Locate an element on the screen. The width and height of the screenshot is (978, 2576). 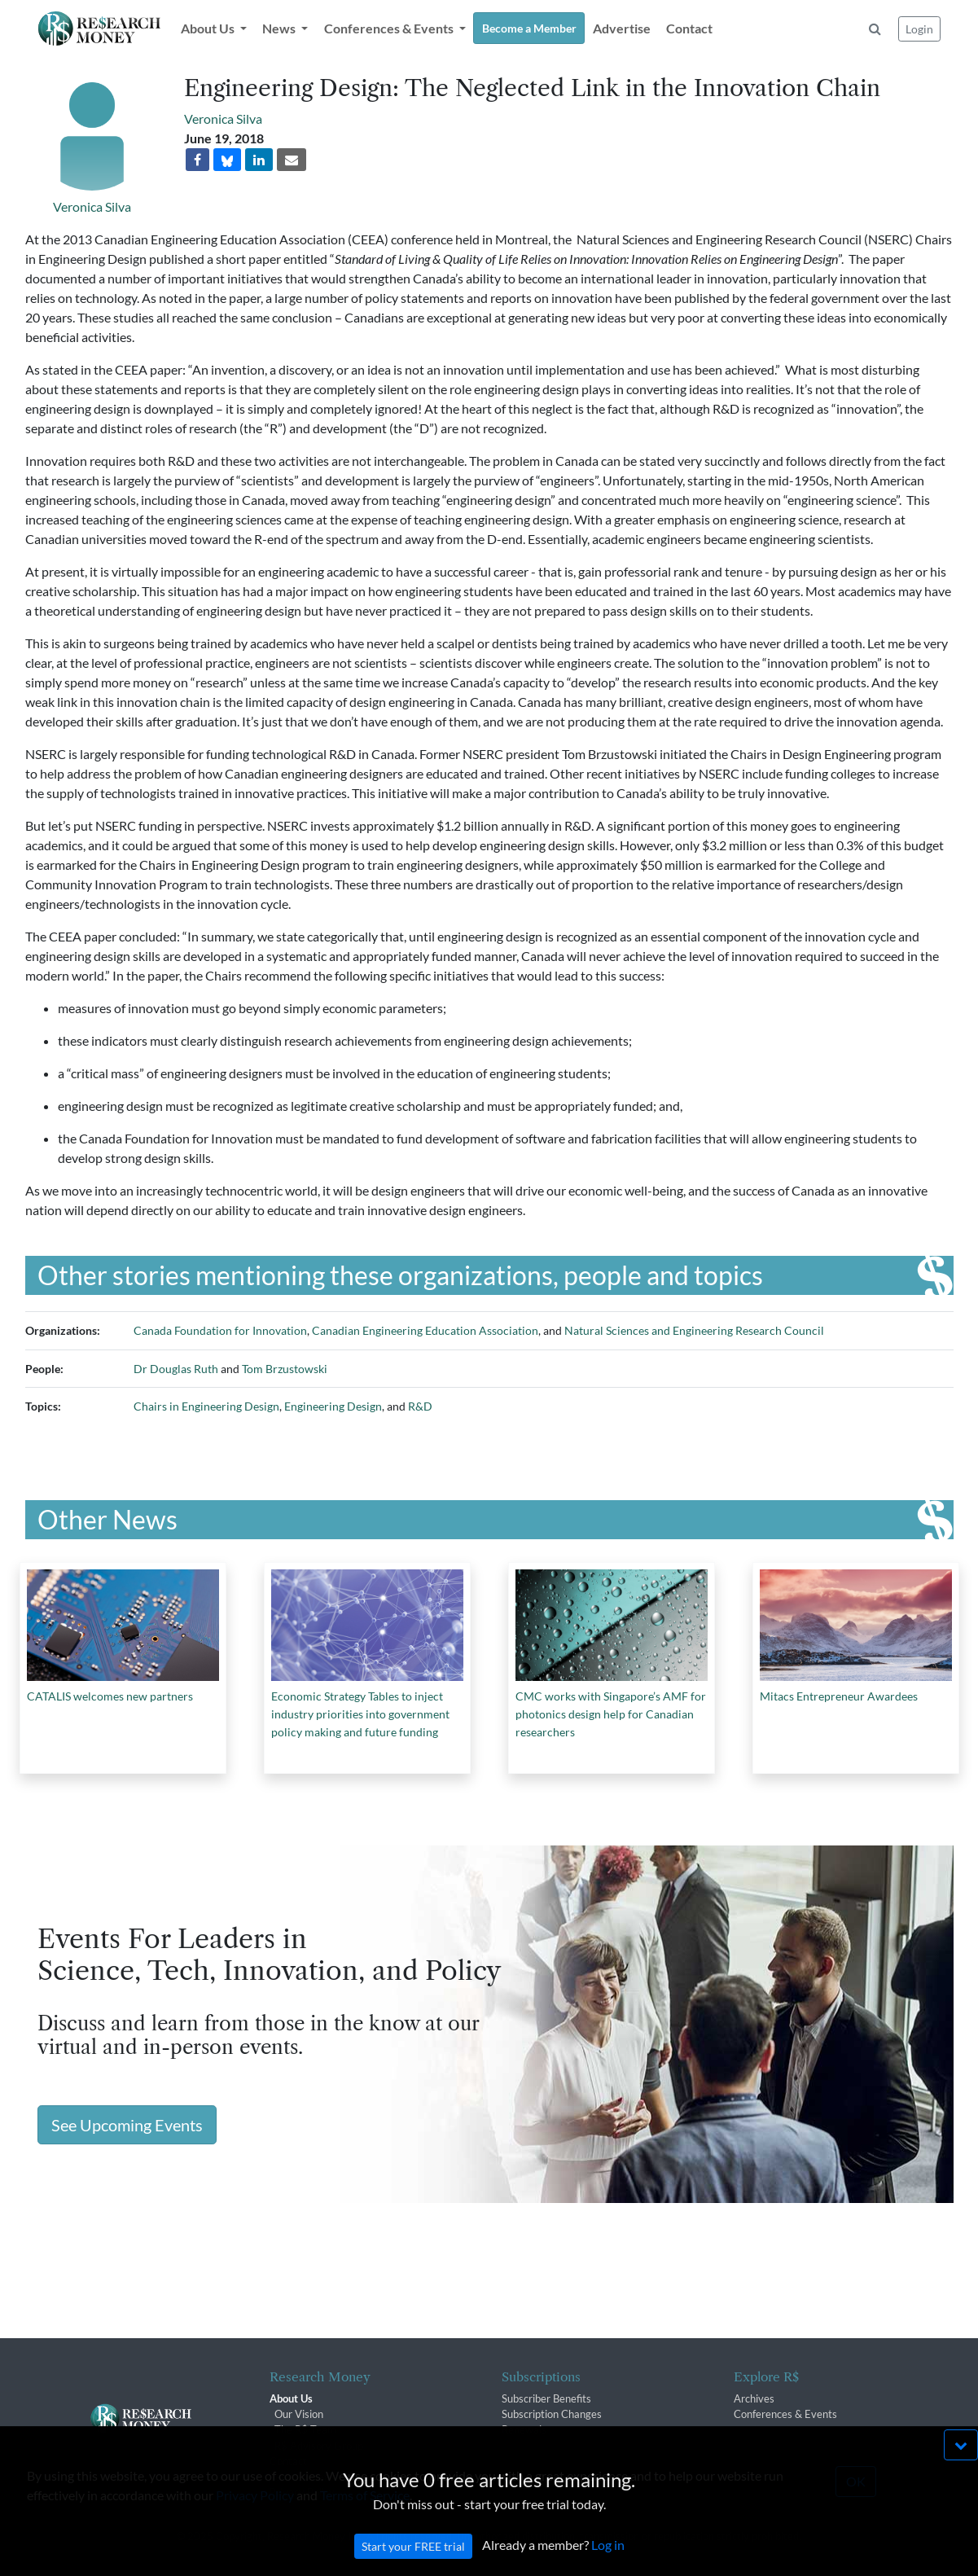
About Us [button] is located at coordinates (209, 28).